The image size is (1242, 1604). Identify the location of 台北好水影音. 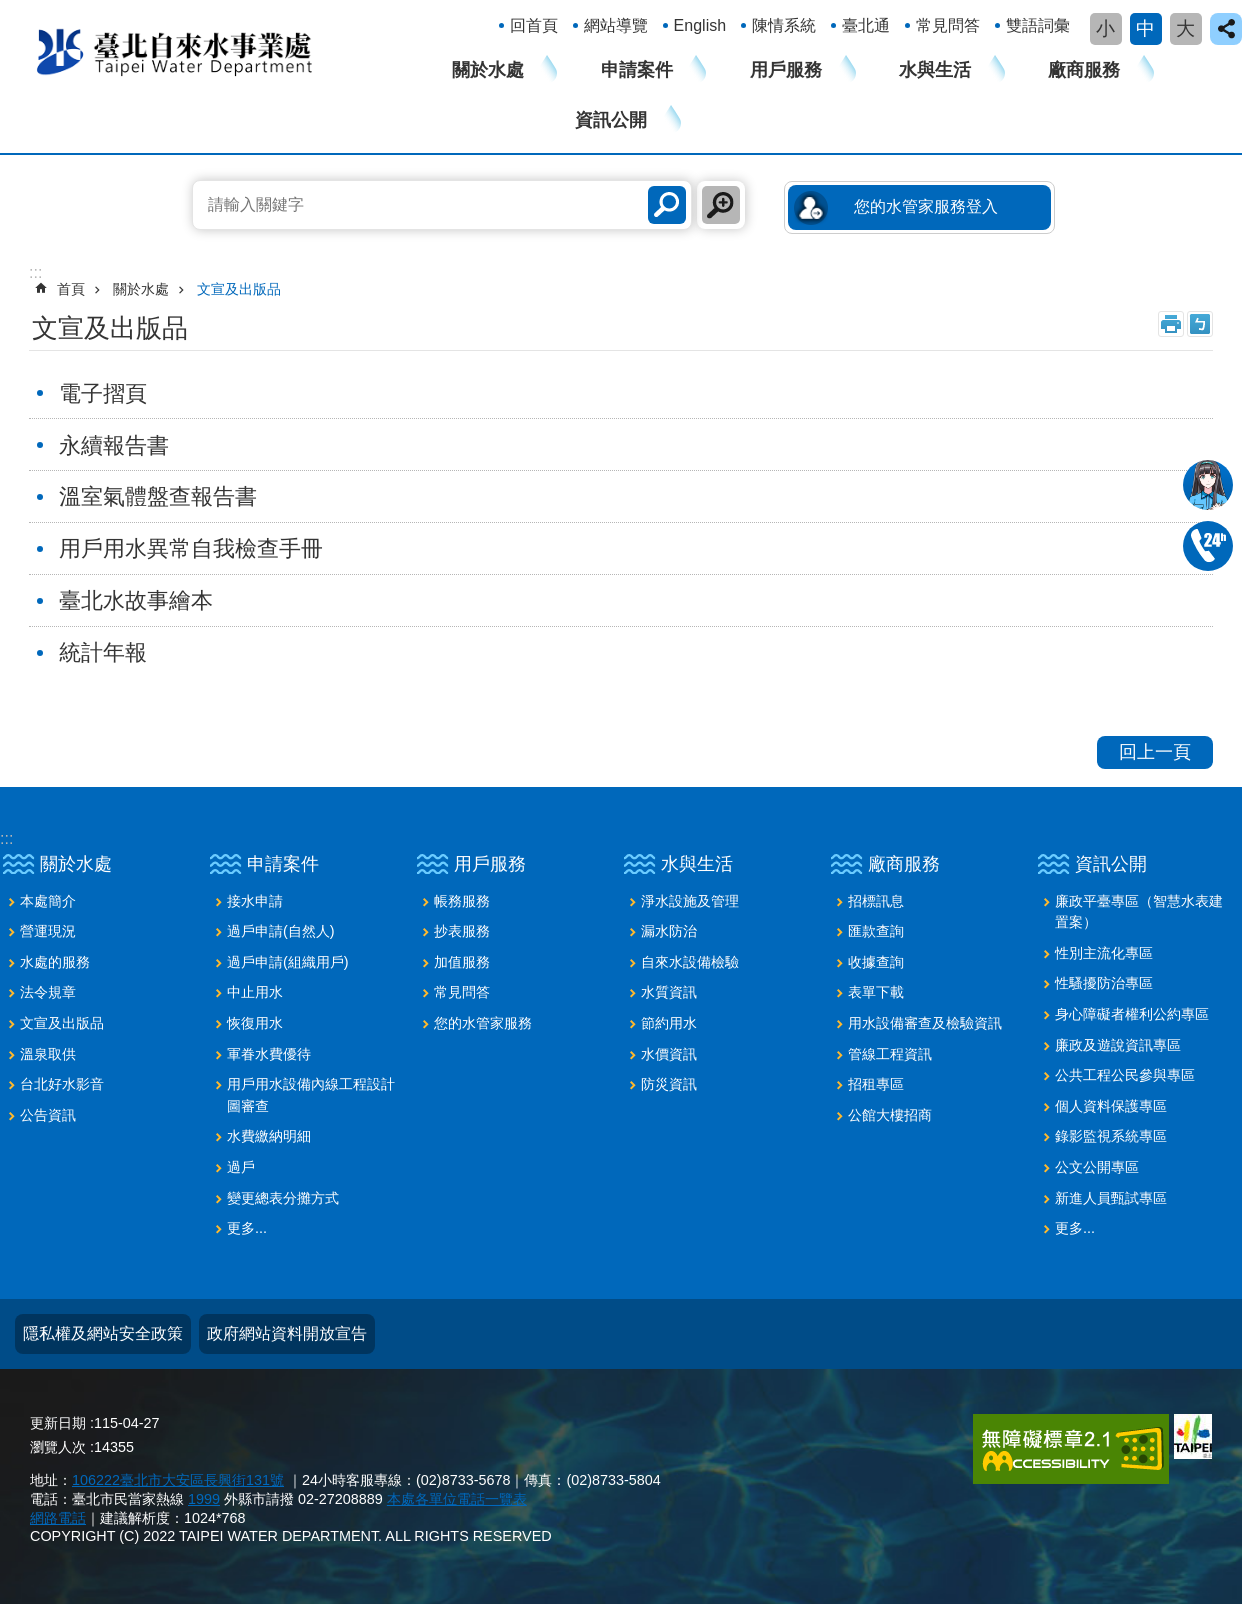
(62, 1084).